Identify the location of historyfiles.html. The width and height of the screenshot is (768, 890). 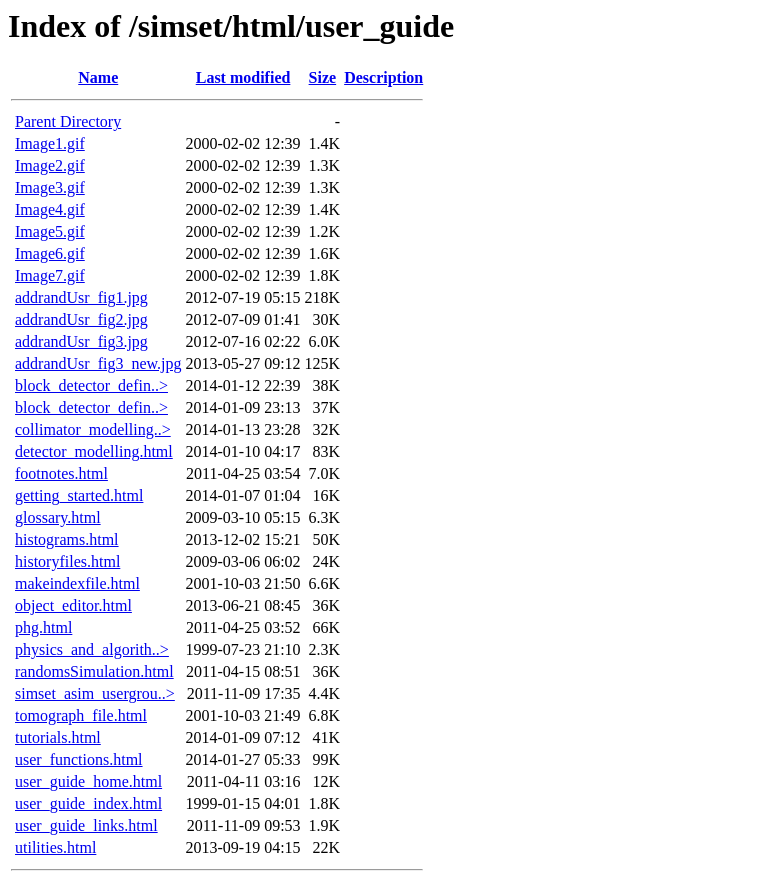
(67, 561).